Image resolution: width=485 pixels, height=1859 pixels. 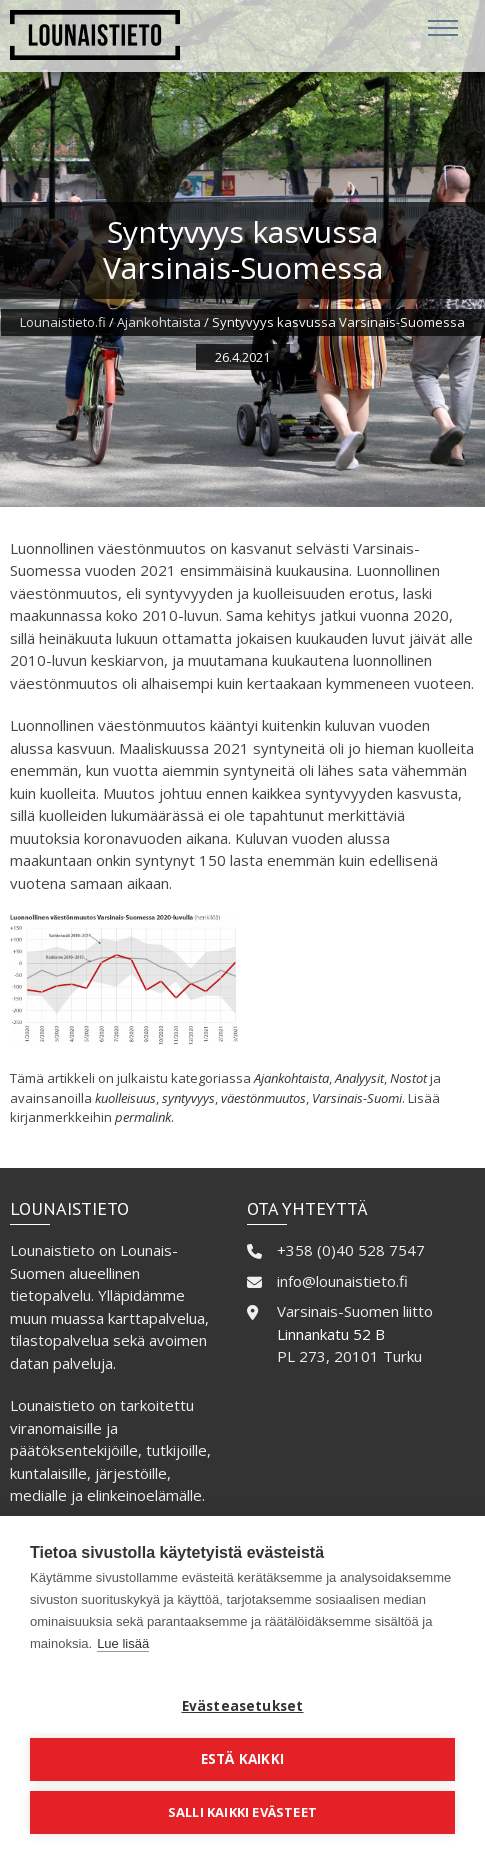 I want to click on Lue lisää, so click(x=123, y=1643).